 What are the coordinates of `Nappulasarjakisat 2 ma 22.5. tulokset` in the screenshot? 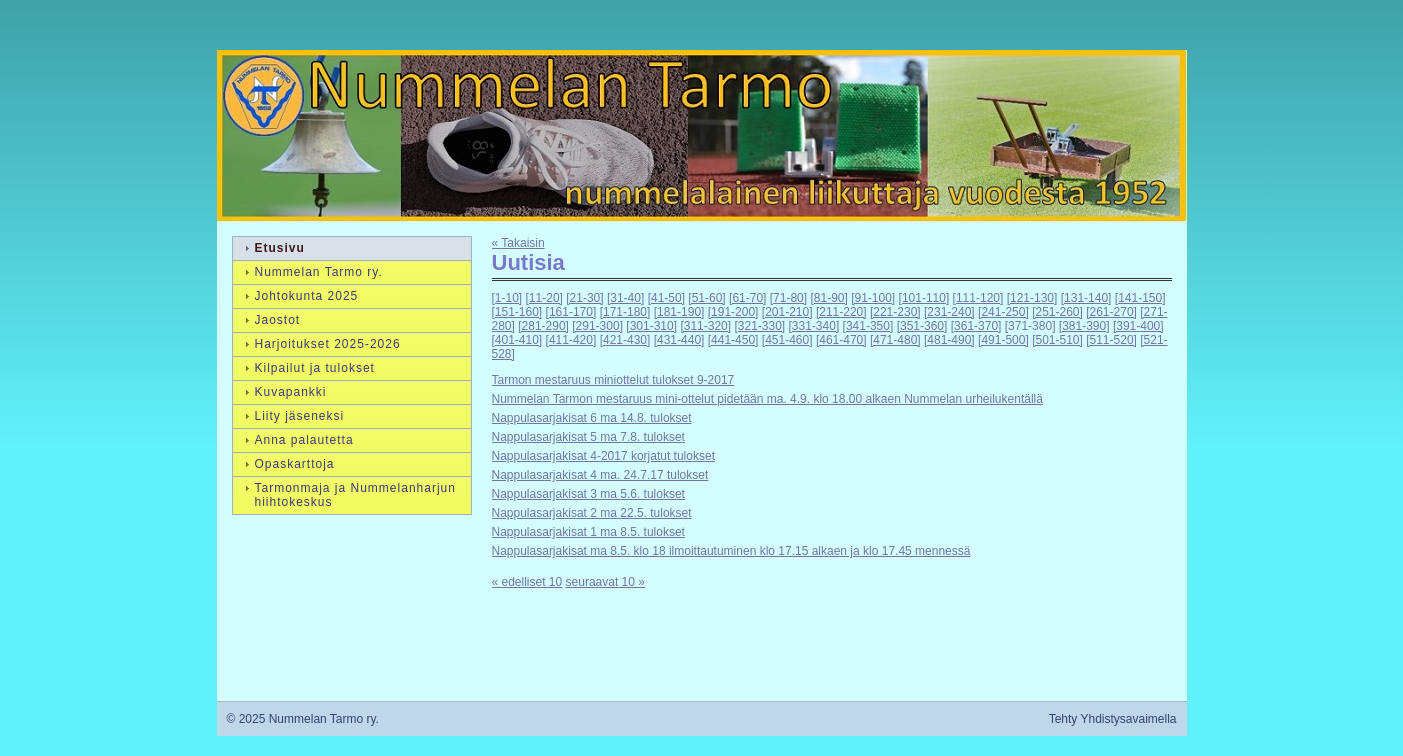 It's located at (592, 513).